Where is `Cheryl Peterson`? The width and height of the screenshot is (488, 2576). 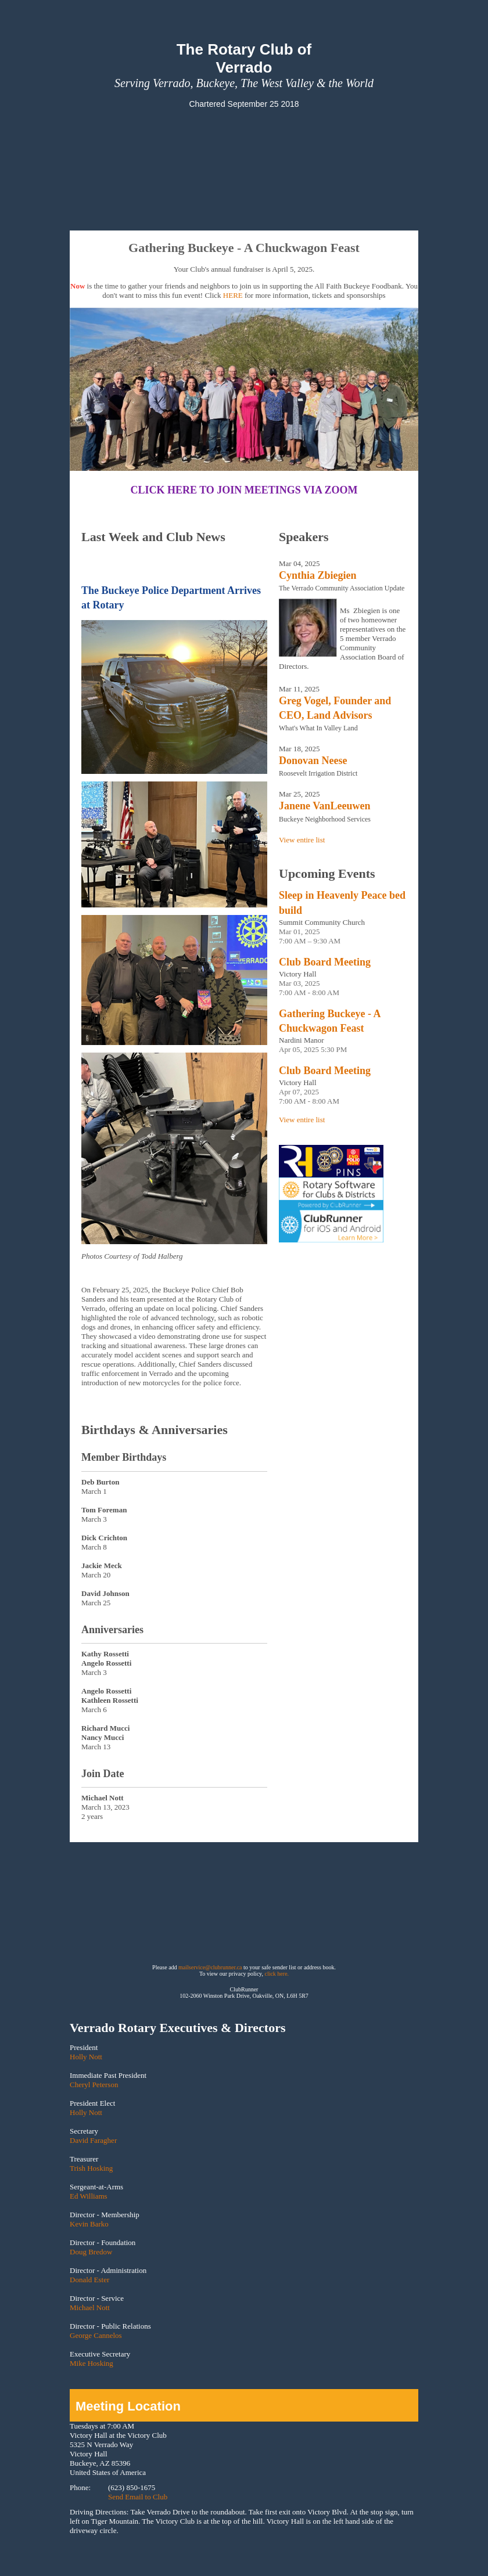
Cheryl Peterson is located at coordinates (94, 2084).